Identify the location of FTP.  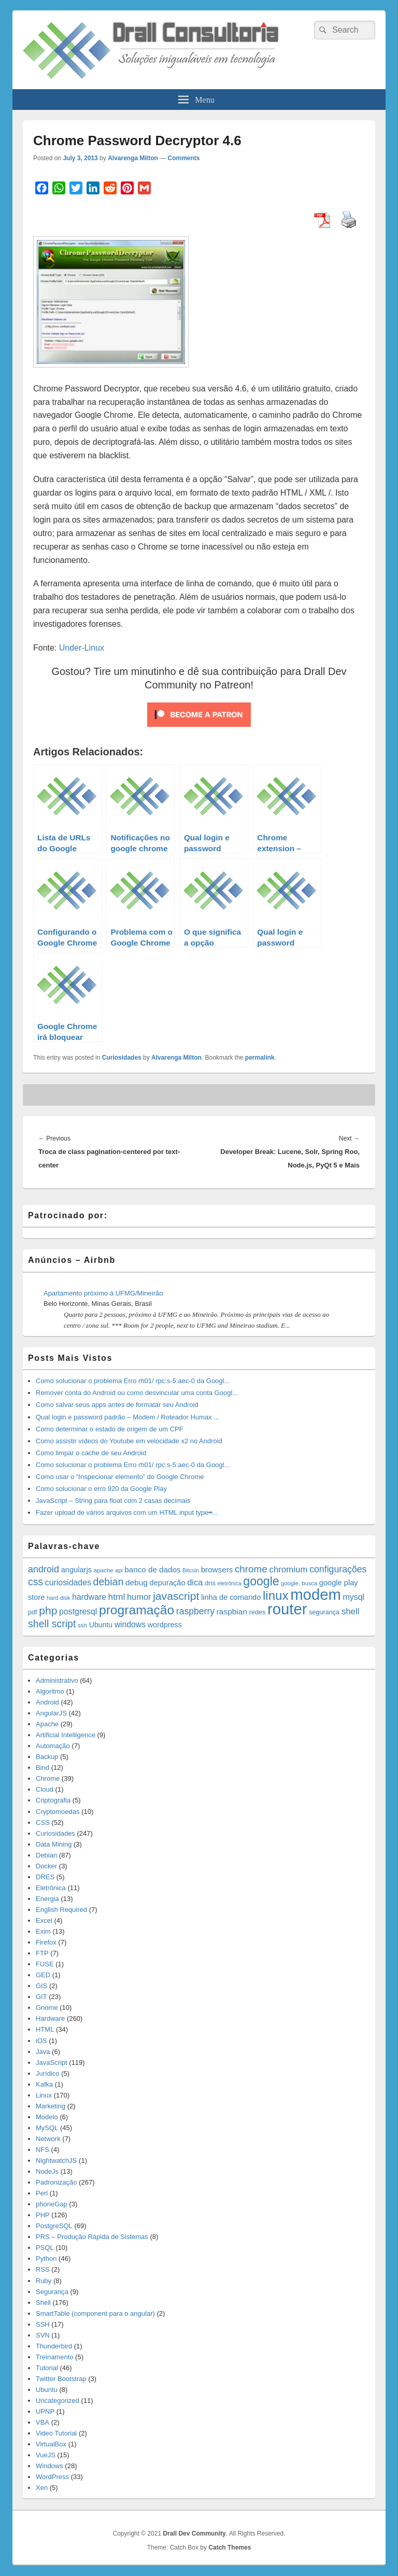
(42, 1953).